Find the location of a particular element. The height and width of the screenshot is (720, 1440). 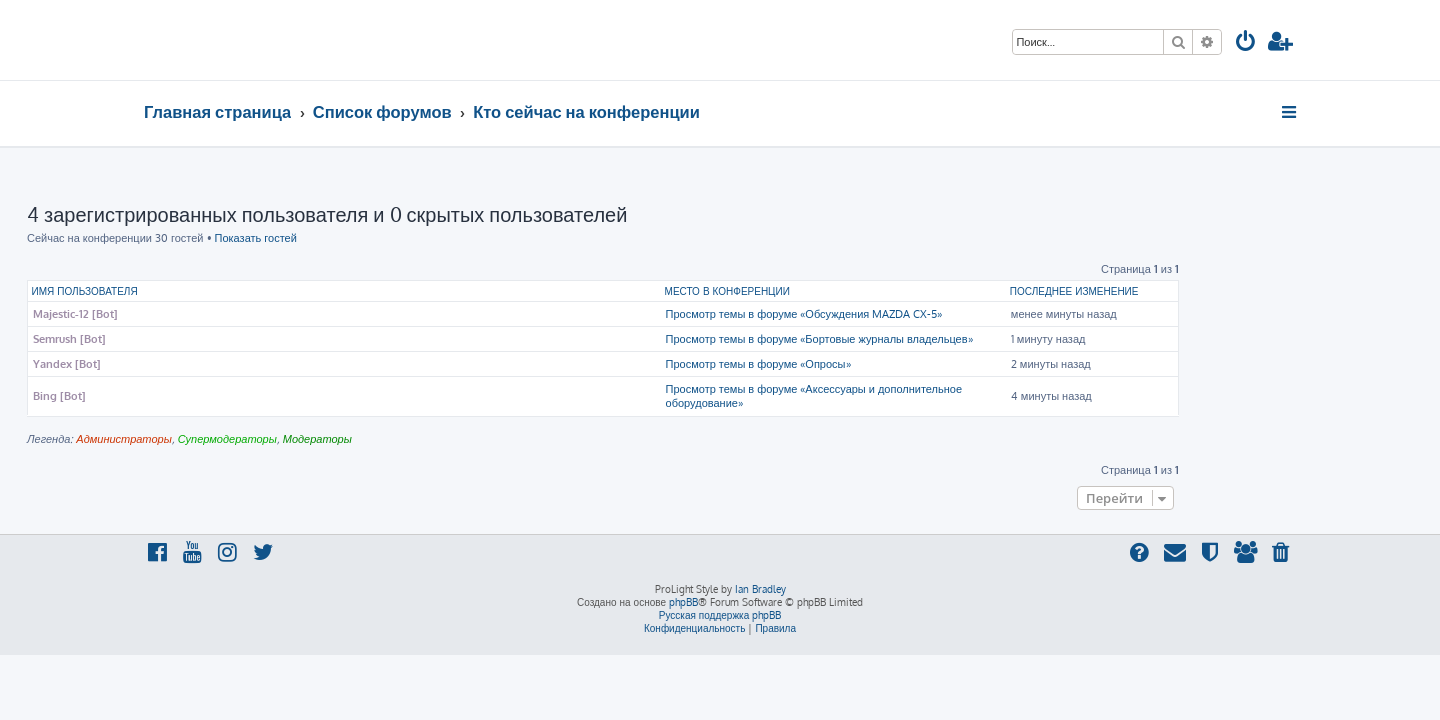

Модераторы is located at coordinates (434, 439).